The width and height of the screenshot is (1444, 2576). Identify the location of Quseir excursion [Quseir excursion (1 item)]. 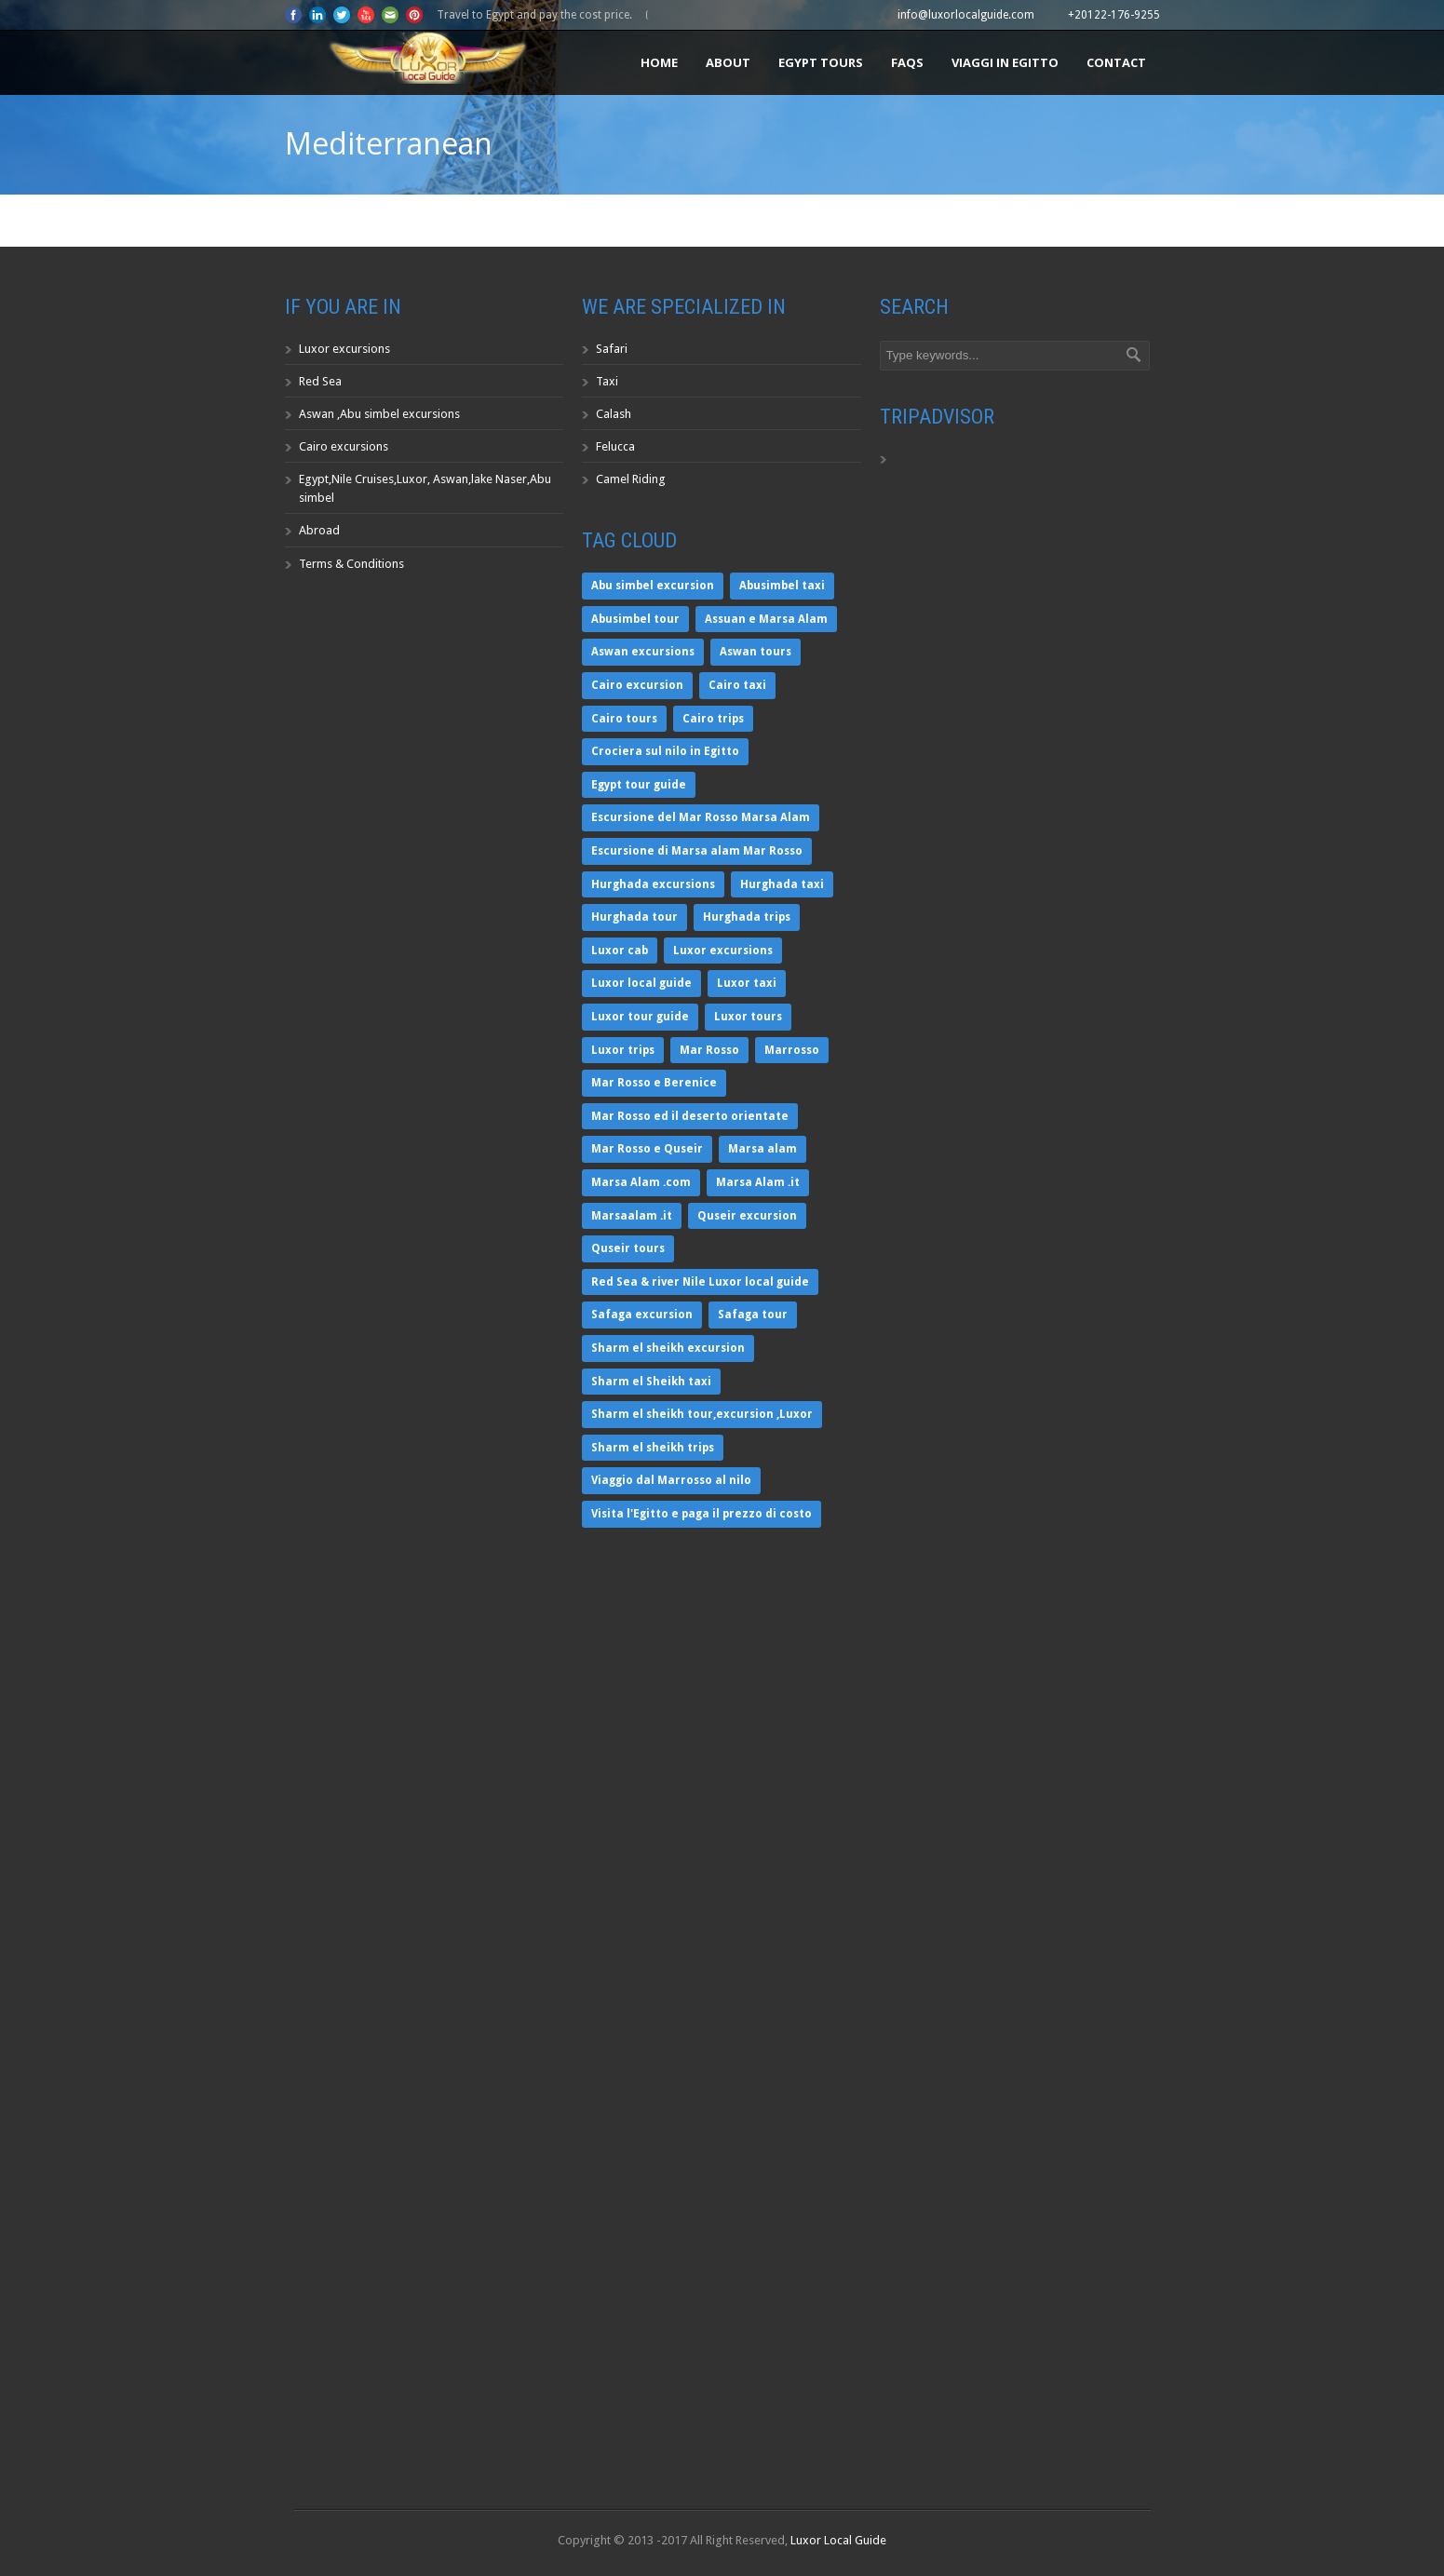
(747, 1215).